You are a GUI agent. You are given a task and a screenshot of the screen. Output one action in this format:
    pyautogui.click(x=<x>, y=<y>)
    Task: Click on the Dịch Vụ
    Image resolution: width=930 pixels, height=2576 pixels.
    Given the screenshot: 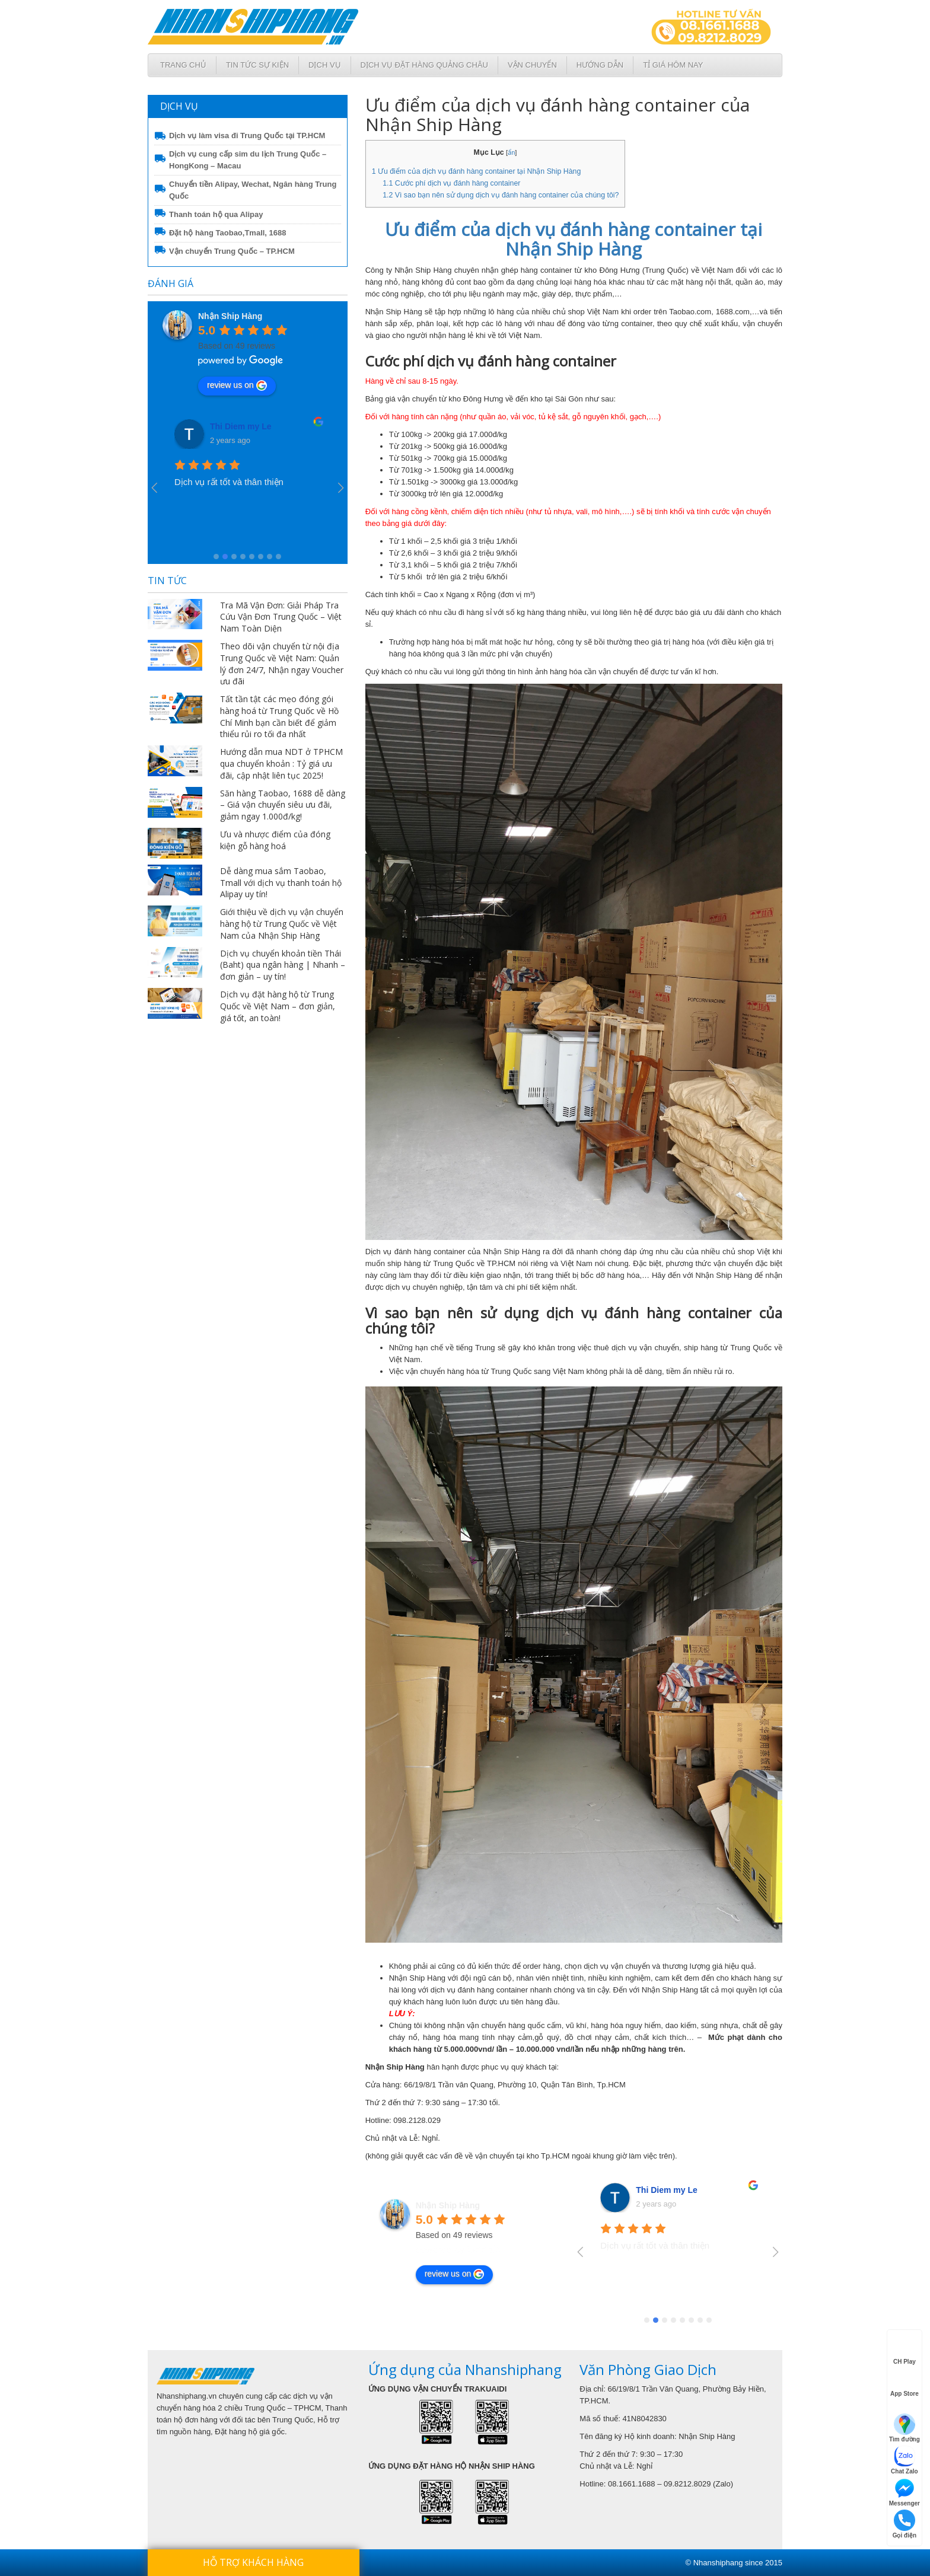 What is the action you would take?
    pyautogui.click(x=324, y=64)
    